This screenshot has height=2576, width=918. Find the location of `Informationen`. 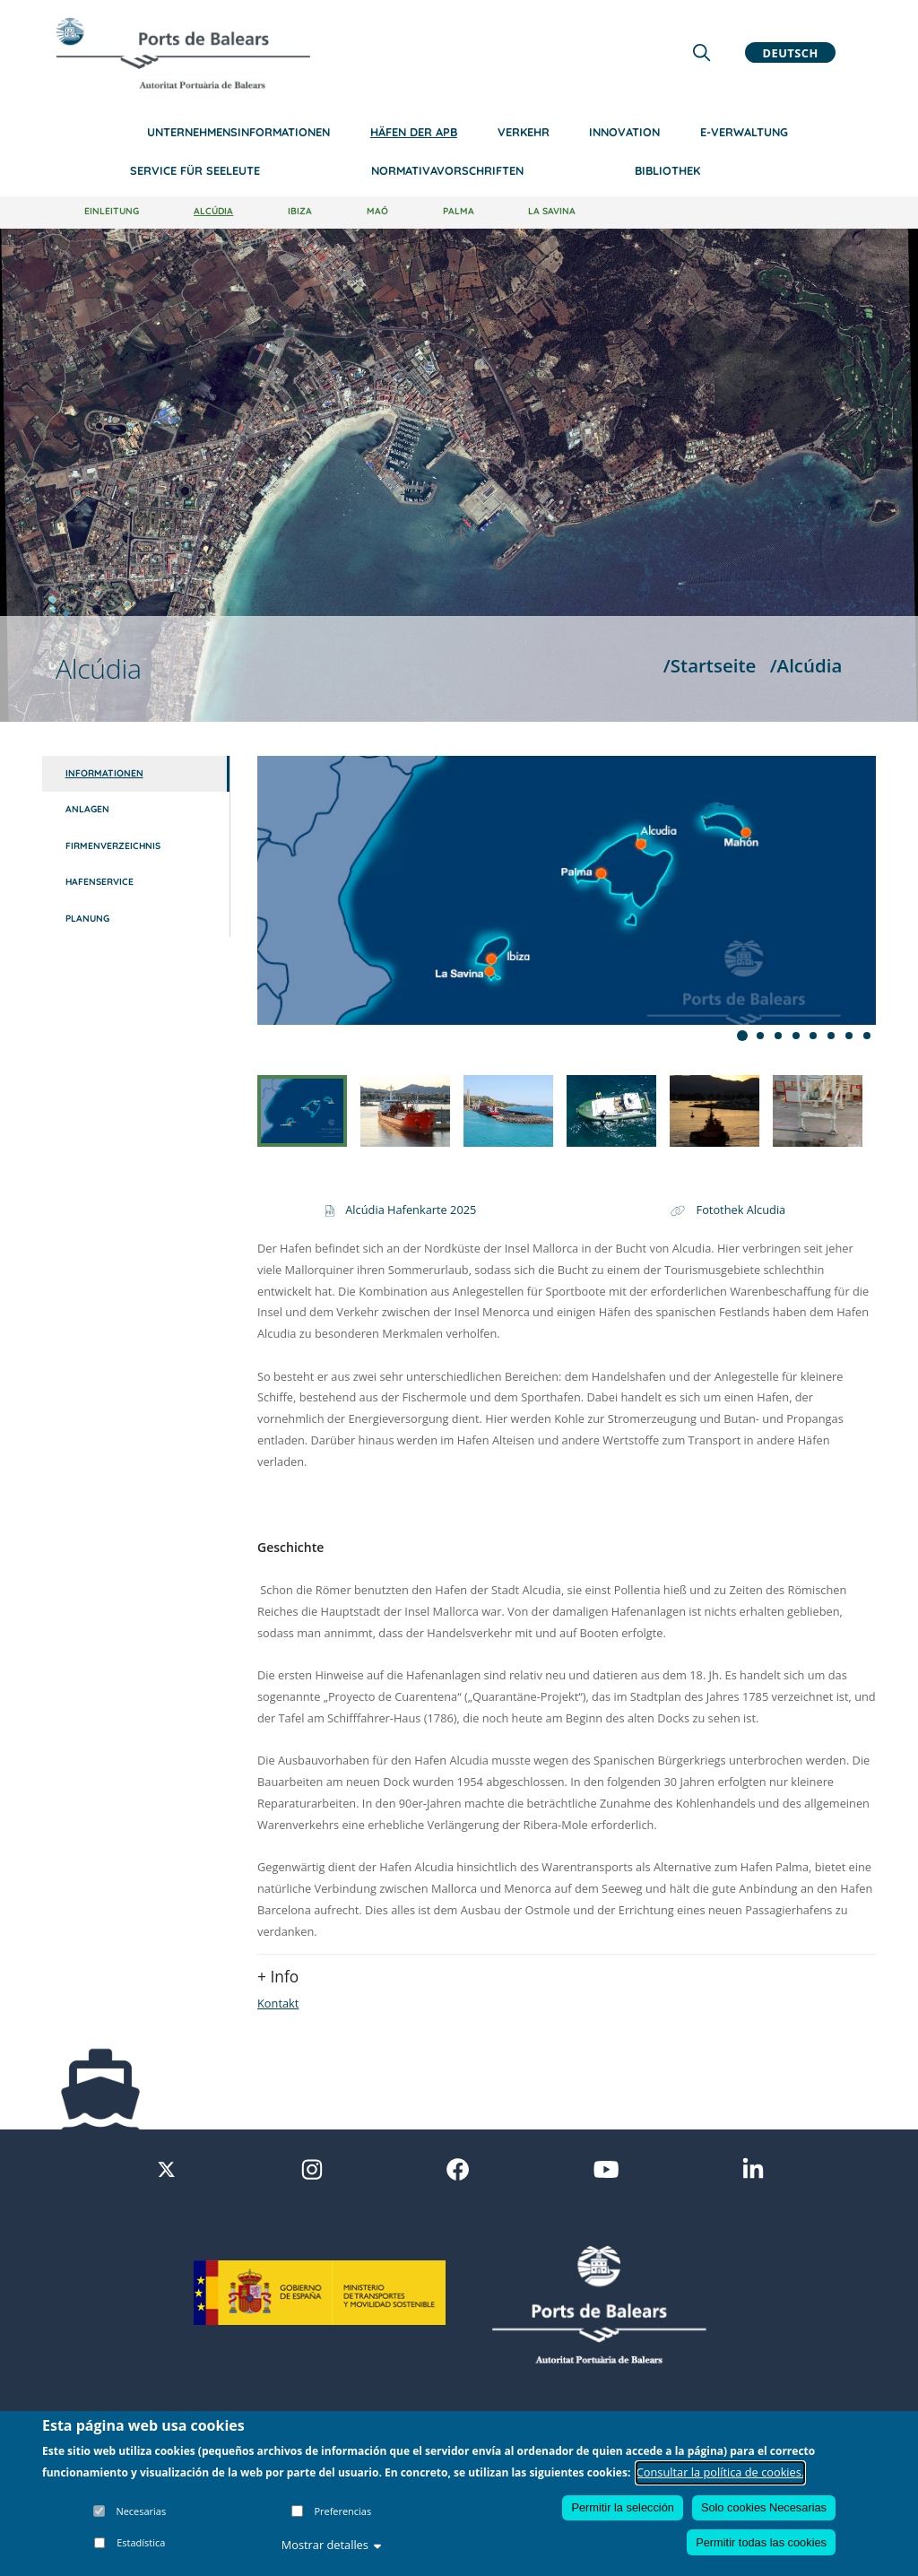

Informationen is located at coordinates (104, 773).